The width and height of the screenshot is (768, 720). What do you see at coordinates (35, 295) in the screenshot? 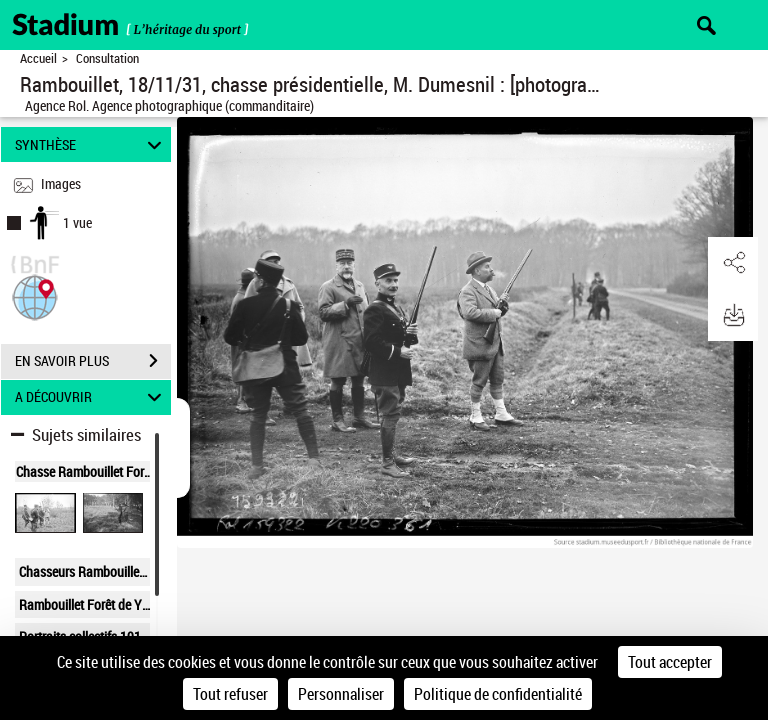
I see `[button]` at bounding box center [35, 295].